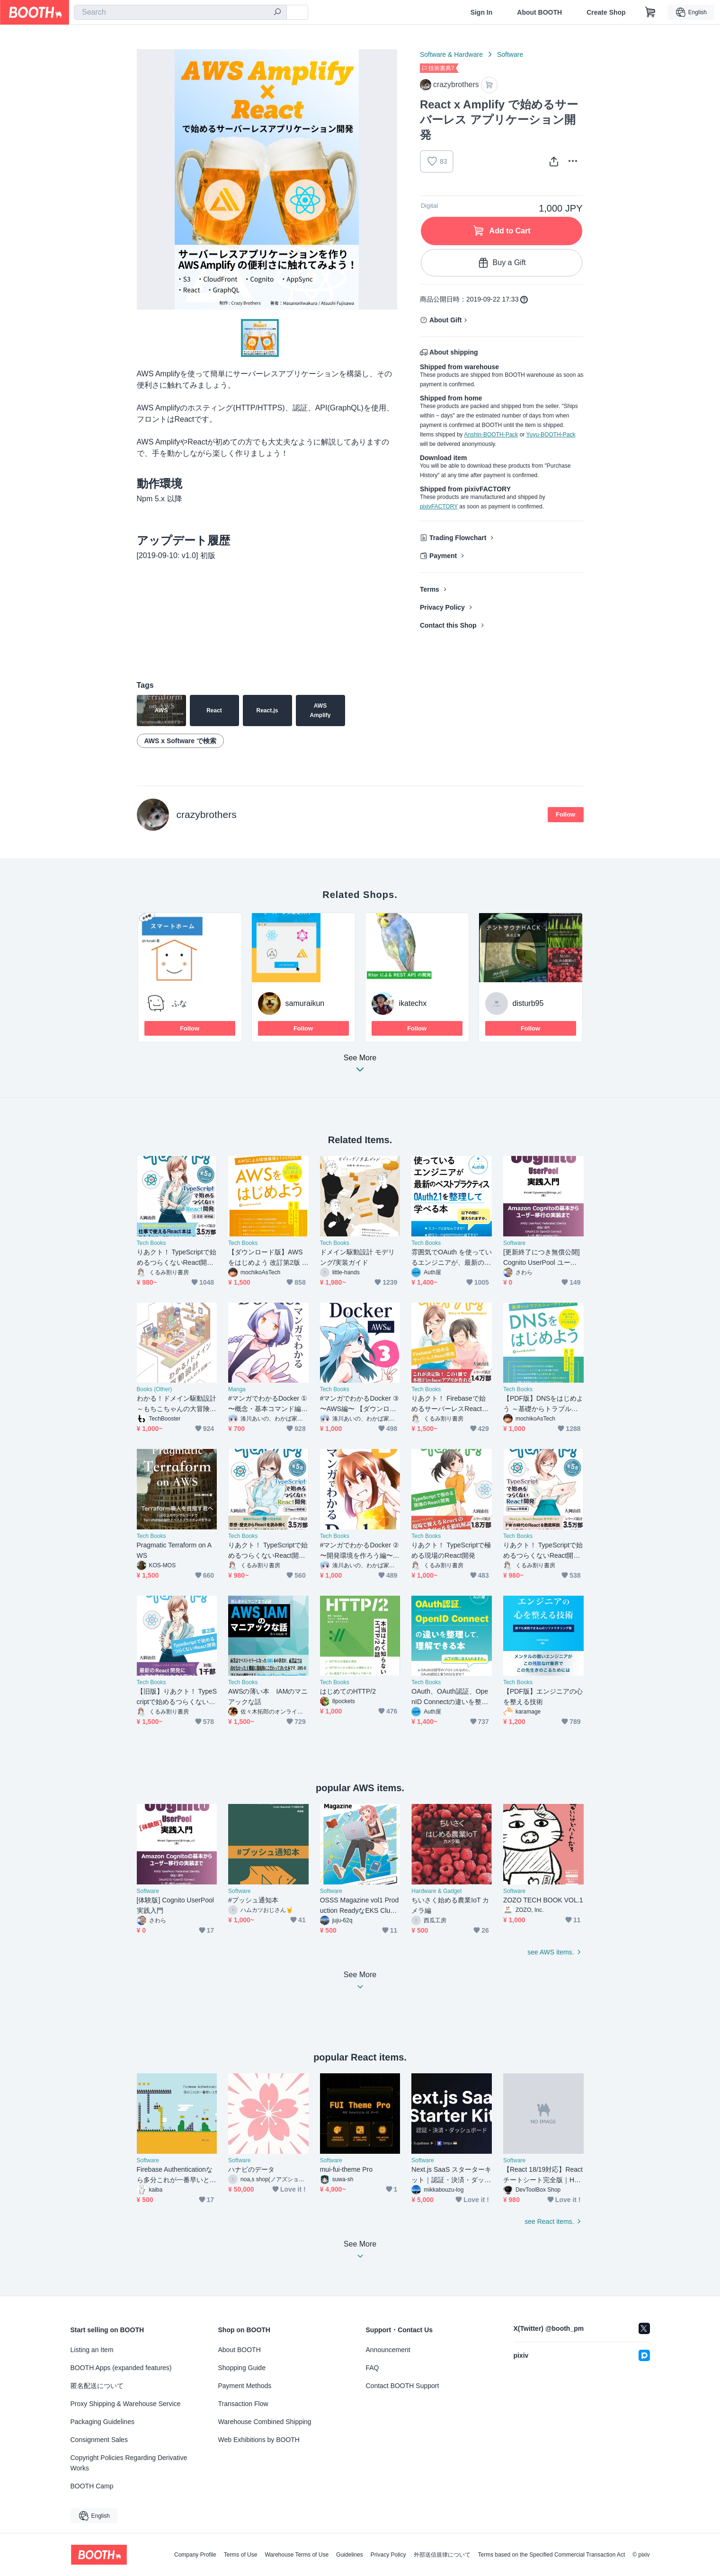  What do you see at coordinates (179, 1003) in the screenshot?
I see `ふな` at bounding box center [179, 1003].